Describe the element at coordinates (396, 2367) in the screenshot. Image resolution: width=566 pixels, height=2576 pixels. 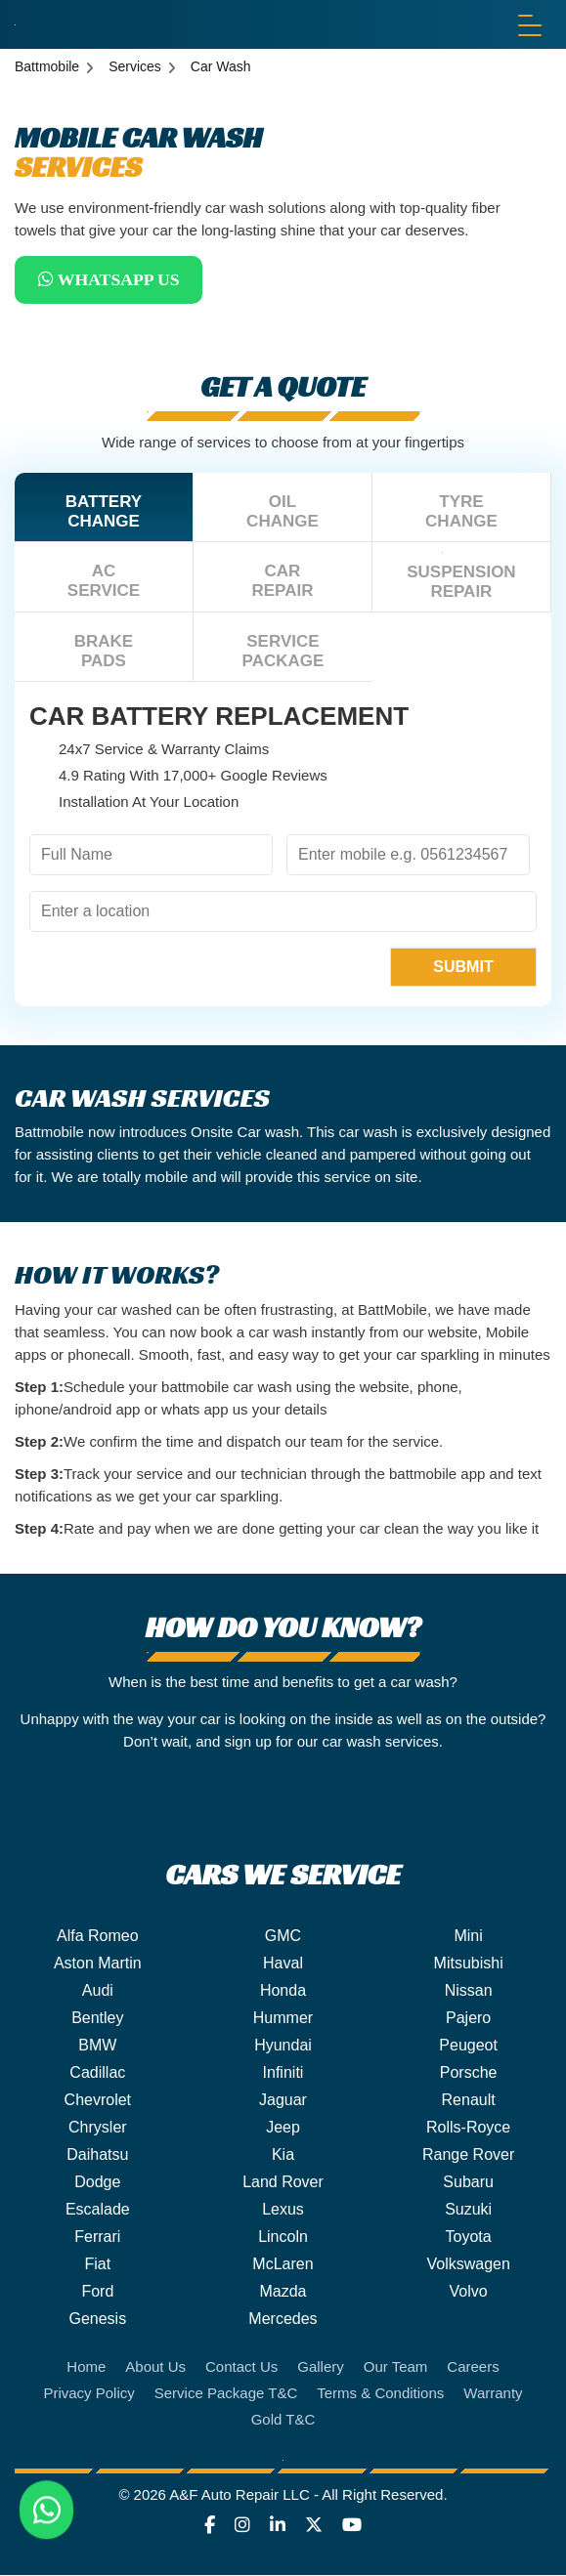
I see `Our Team` at that location.